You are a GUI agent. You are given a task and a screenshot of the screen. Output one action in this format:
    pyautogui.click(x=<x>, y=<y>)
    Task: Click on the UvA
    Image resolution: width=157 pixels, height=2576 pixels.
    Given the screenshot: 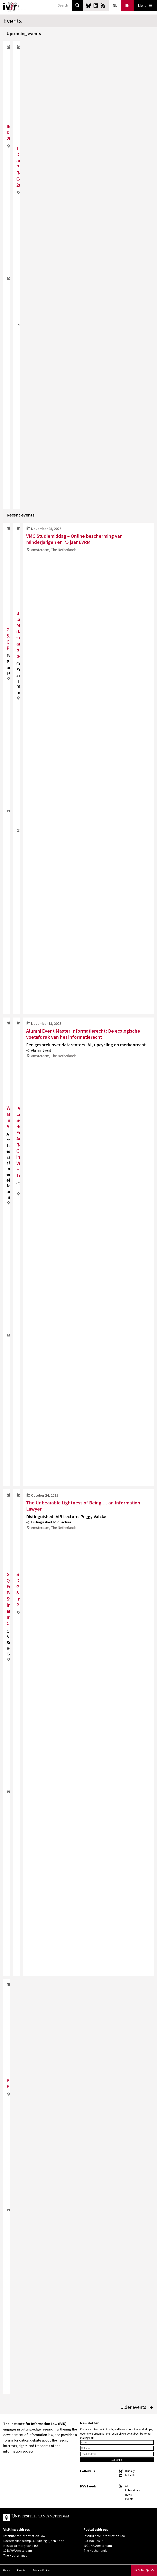 What is the action you would take?
    pyautogui.click(x=50, y=2517)
    